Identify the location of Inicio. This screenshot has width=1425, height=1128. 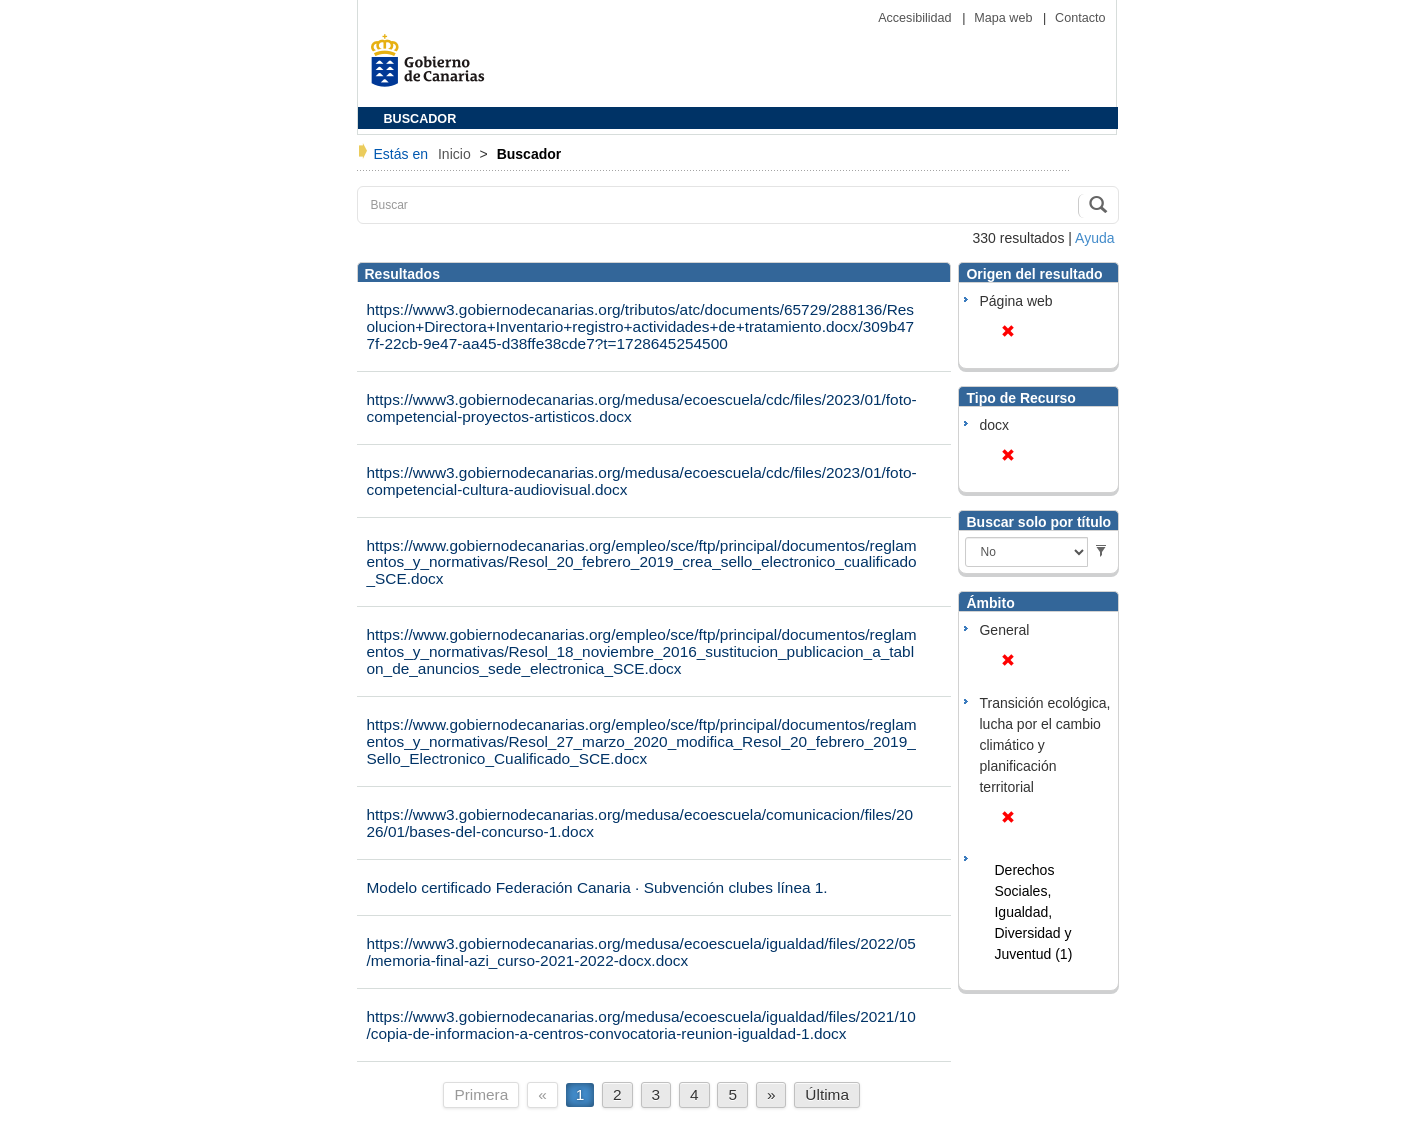
(456, 154).